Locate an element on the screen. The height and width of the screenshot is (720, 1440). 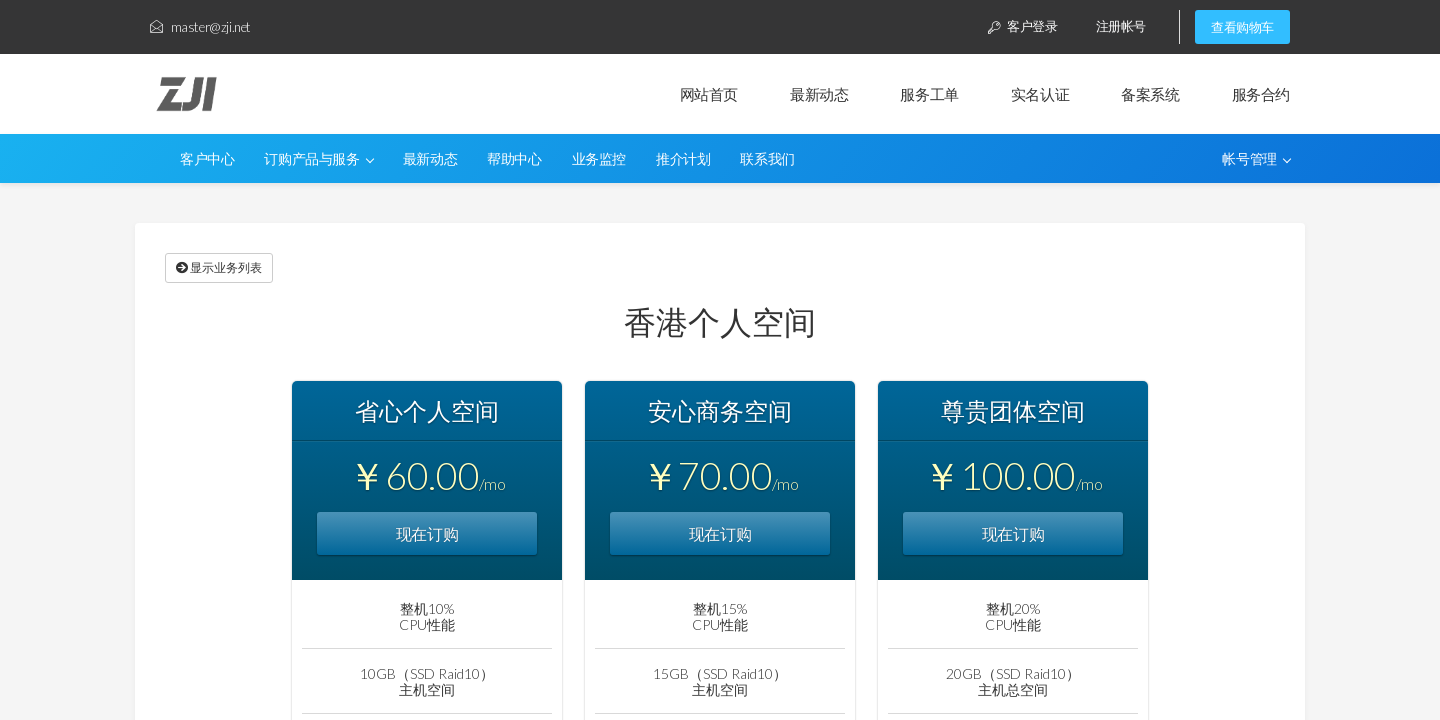
订购产品与服务 is located at coordinates (319, 159).